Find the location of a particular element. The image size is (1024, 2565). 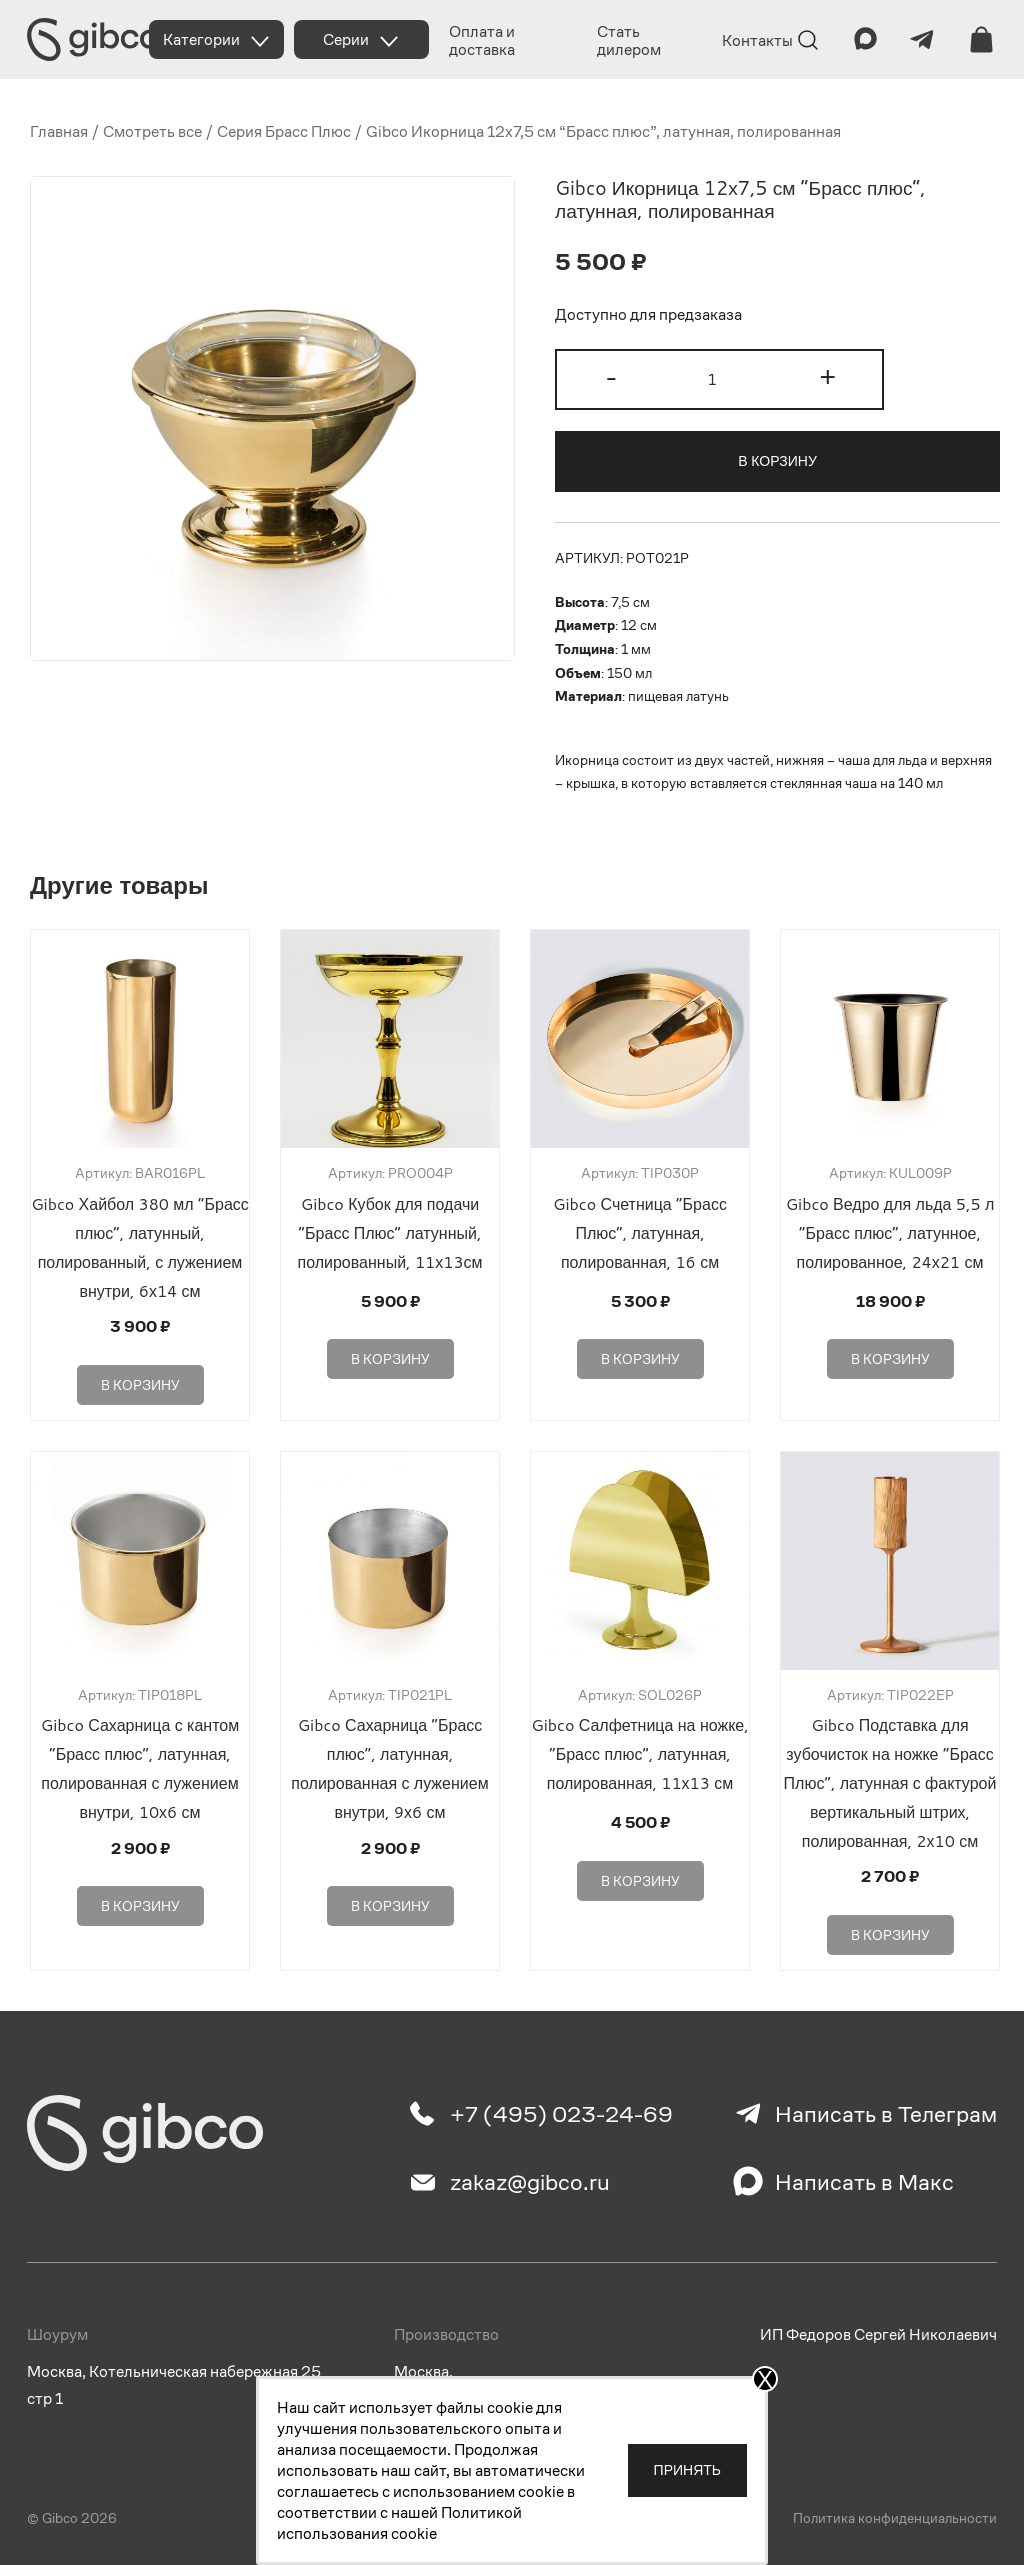

Серии is located at coordinates (346, 39).